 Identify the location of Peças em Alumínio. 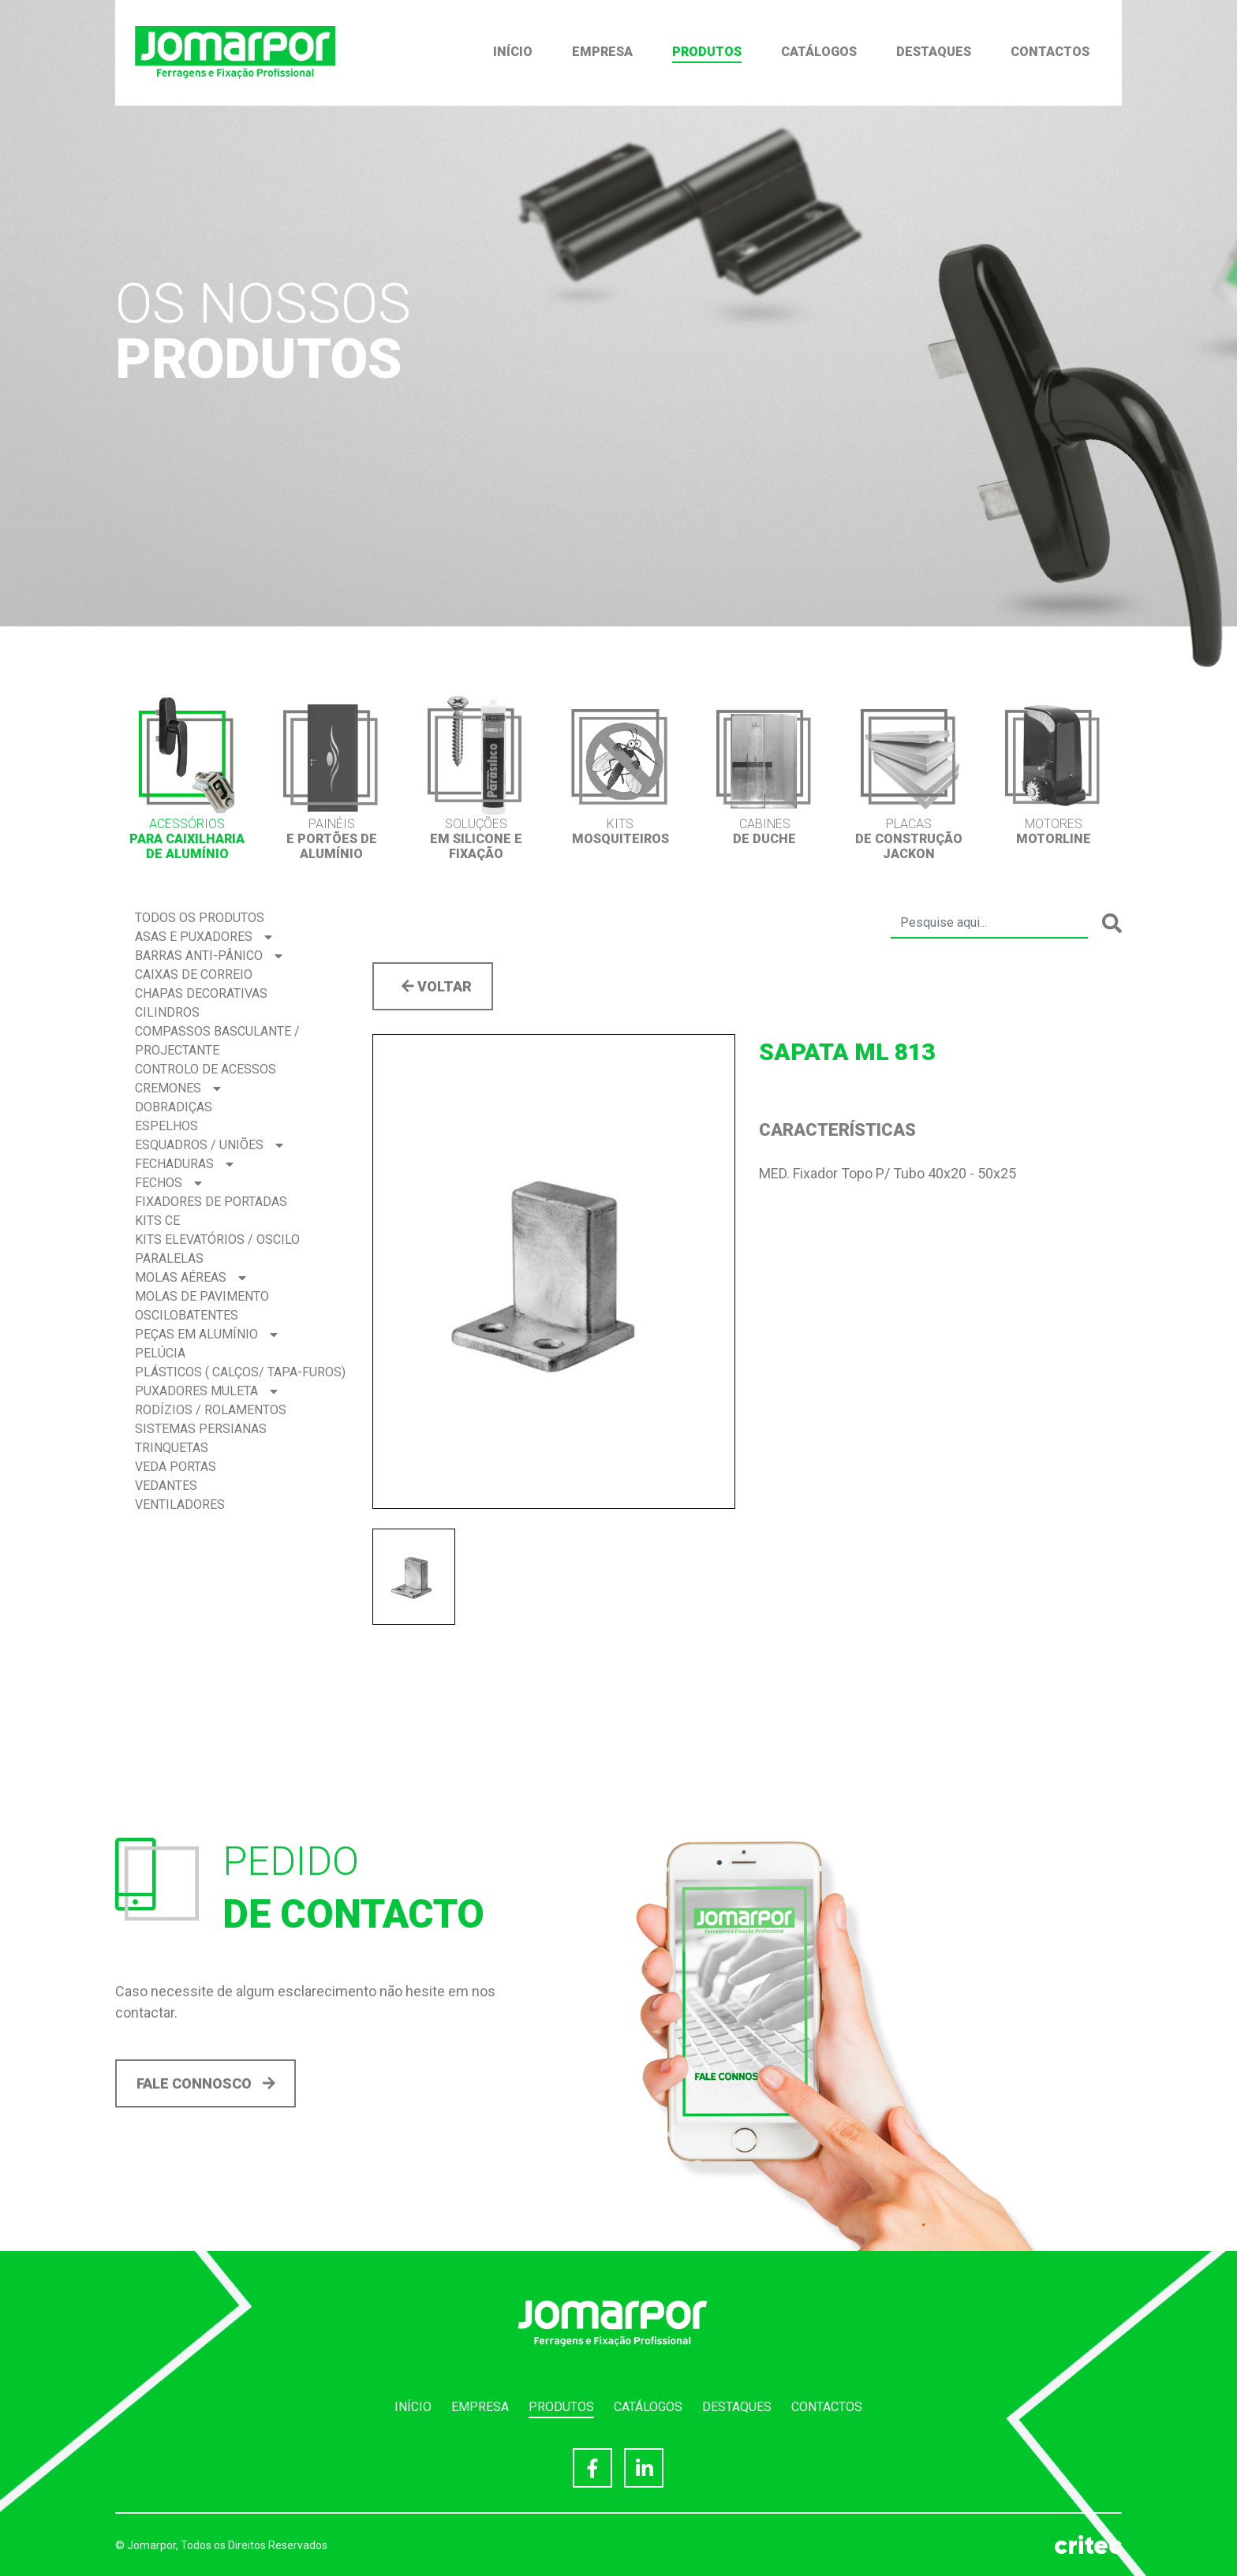
(206, 1334).